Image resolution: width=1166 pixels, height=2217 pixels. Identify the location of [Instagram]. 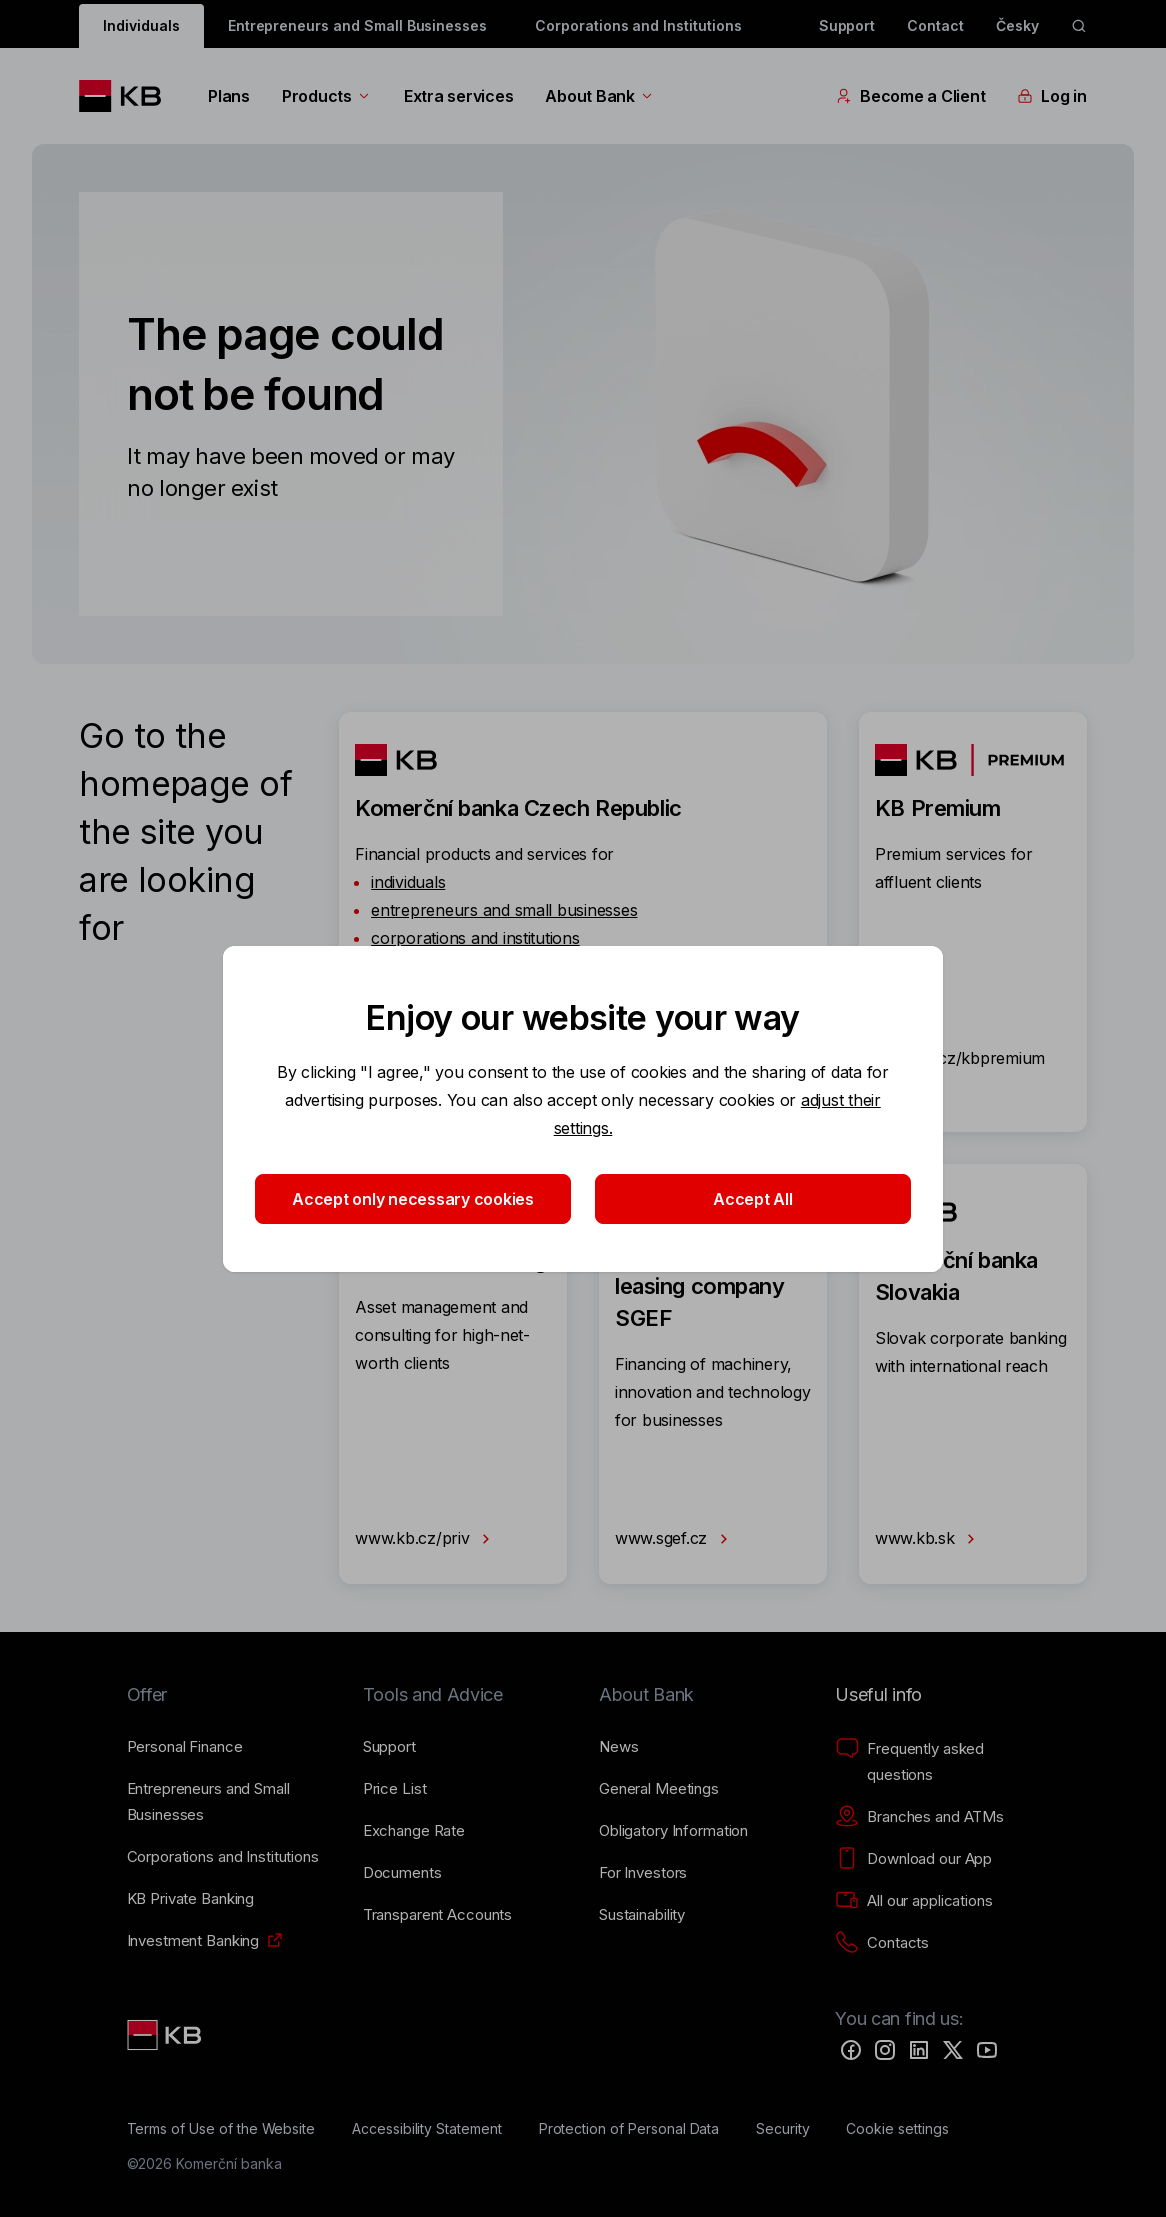
(885, 2050).